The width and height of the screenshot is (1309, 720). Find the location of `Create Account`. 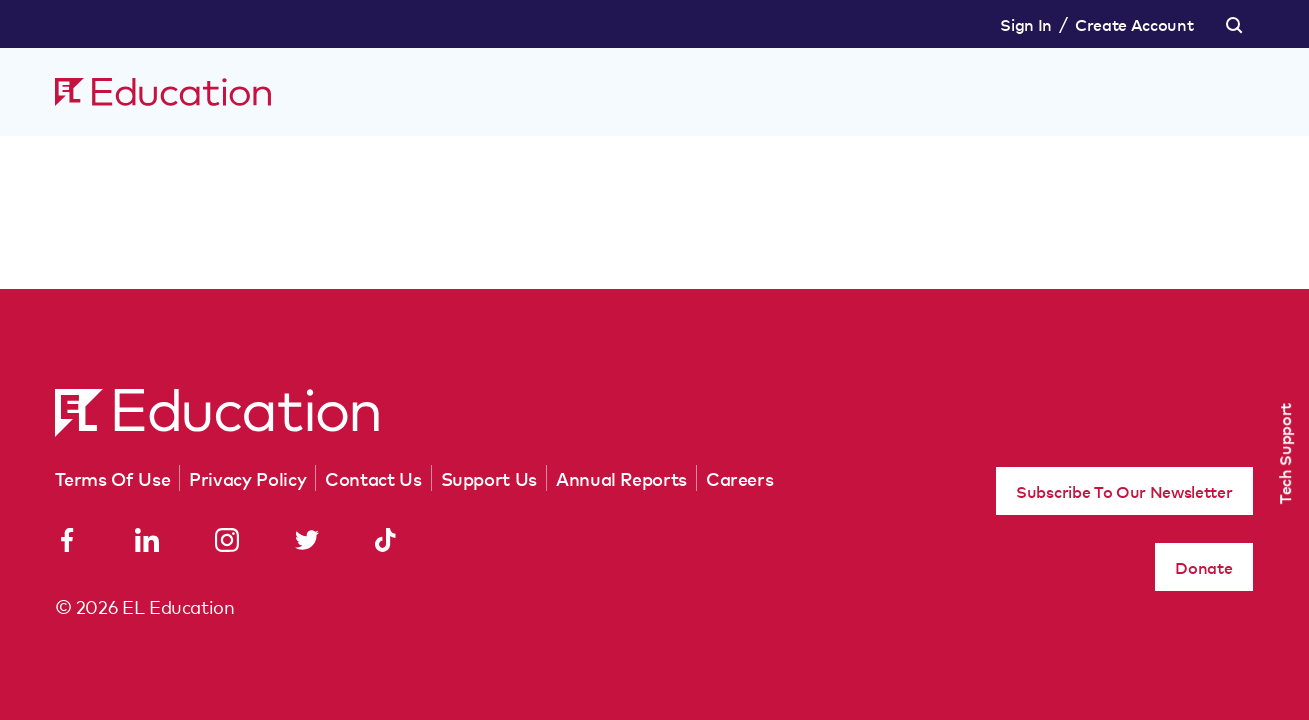

Create Account is located at coordinates (1134, 24).